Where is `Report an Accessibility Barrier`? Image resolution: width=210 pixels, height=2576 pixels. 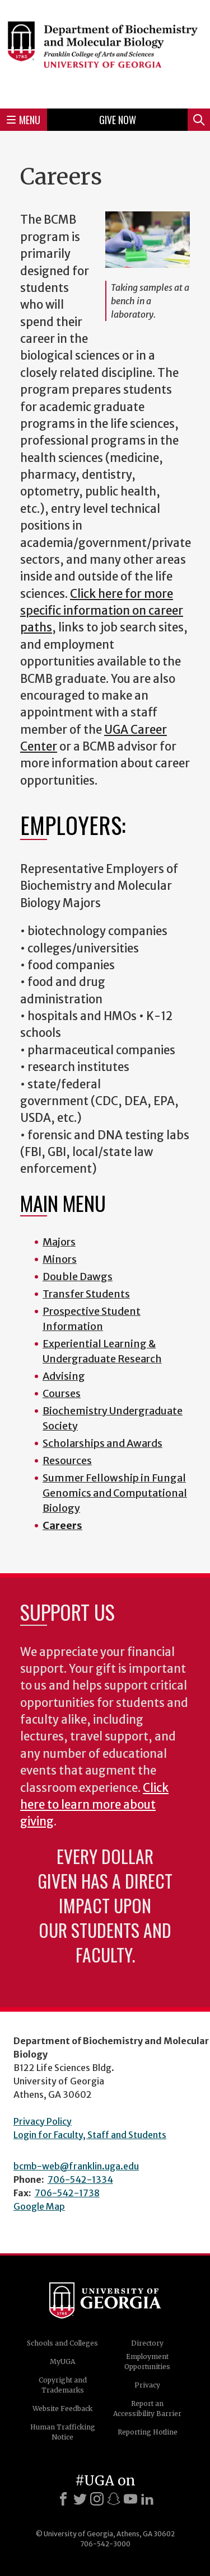
Report an Accessibility Barrier is located at coordinates (147, 2408).